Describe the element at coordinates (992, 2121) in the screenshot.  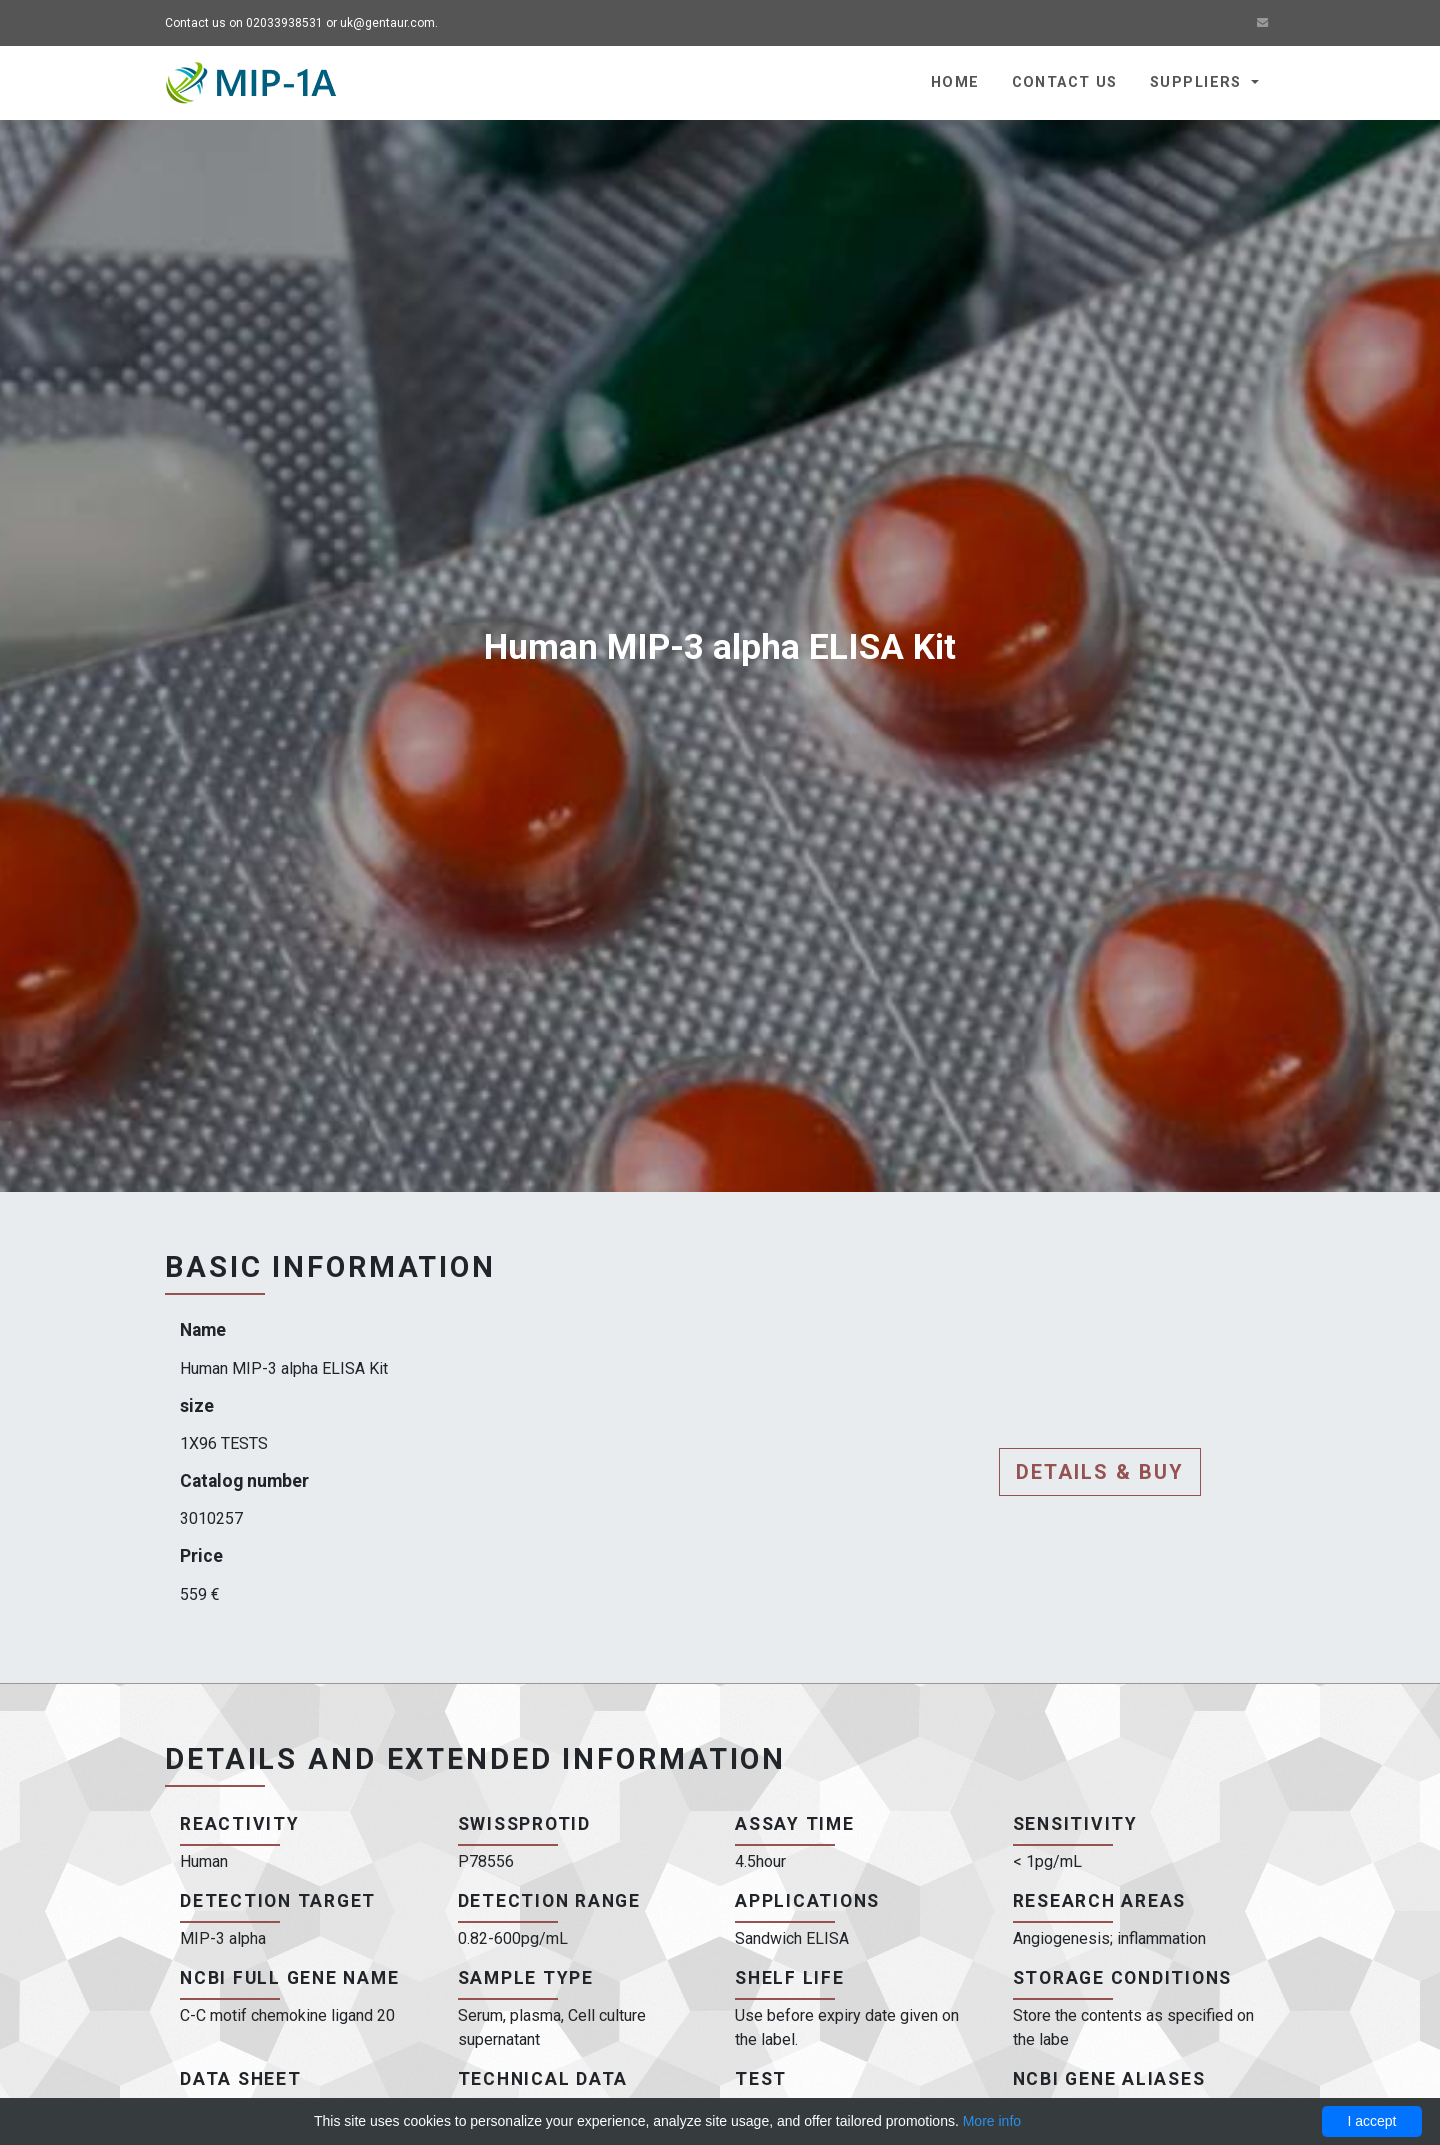
I see `More info` at that location.